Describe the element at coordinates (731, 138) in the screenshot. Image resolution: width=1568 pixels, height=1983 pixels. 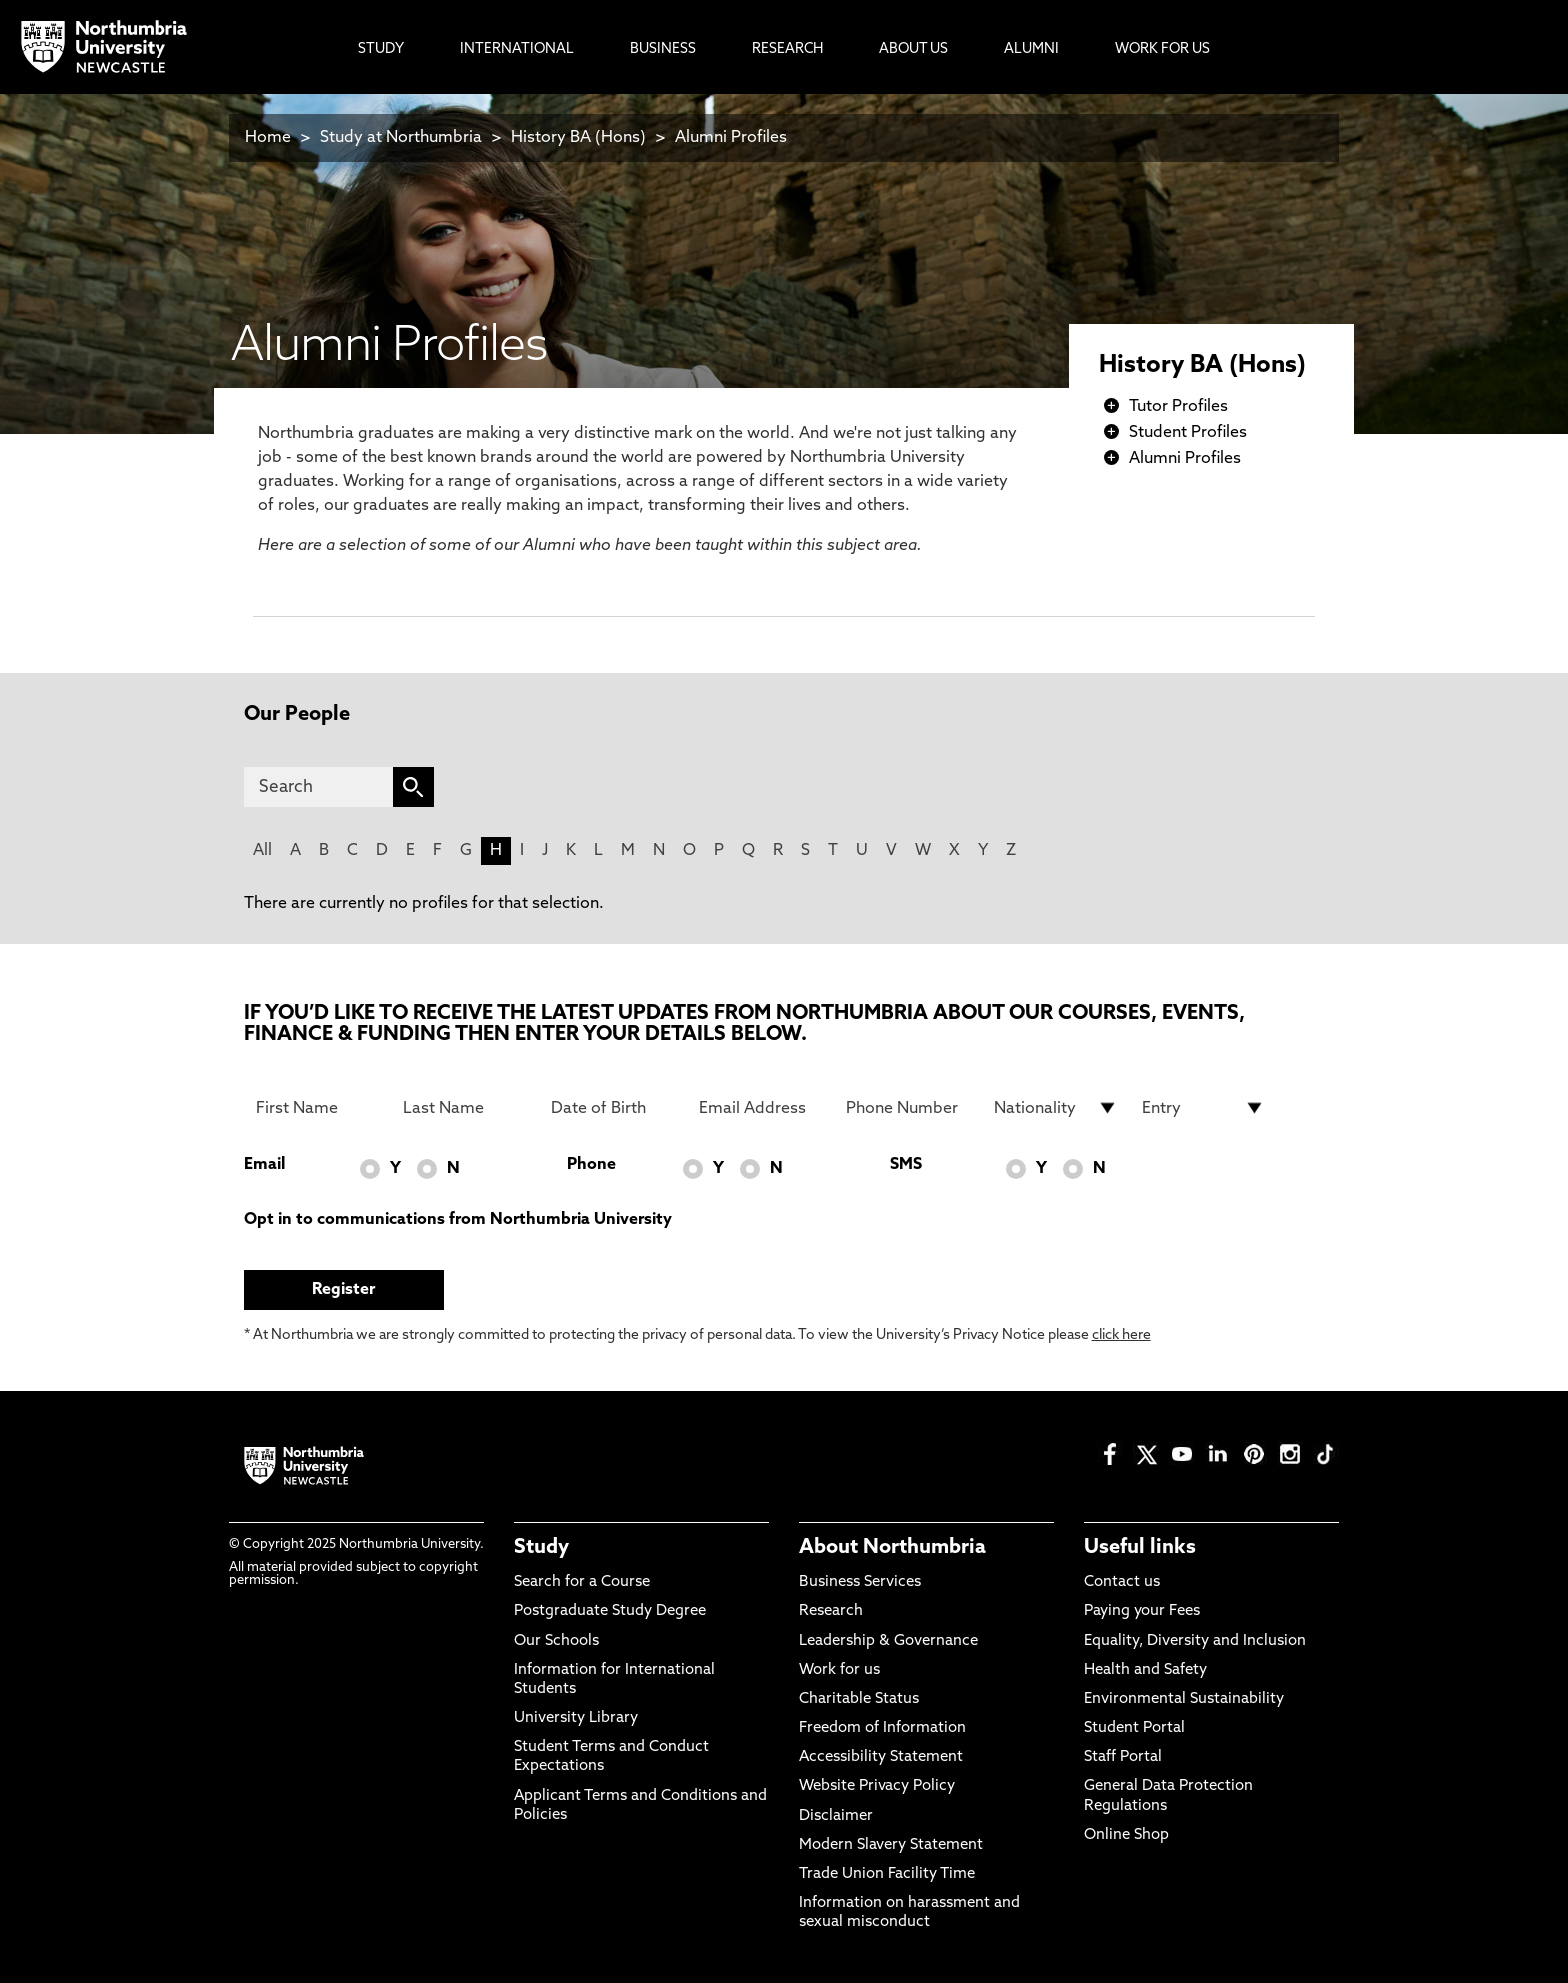
I see `Alumni Profiles` at that location.